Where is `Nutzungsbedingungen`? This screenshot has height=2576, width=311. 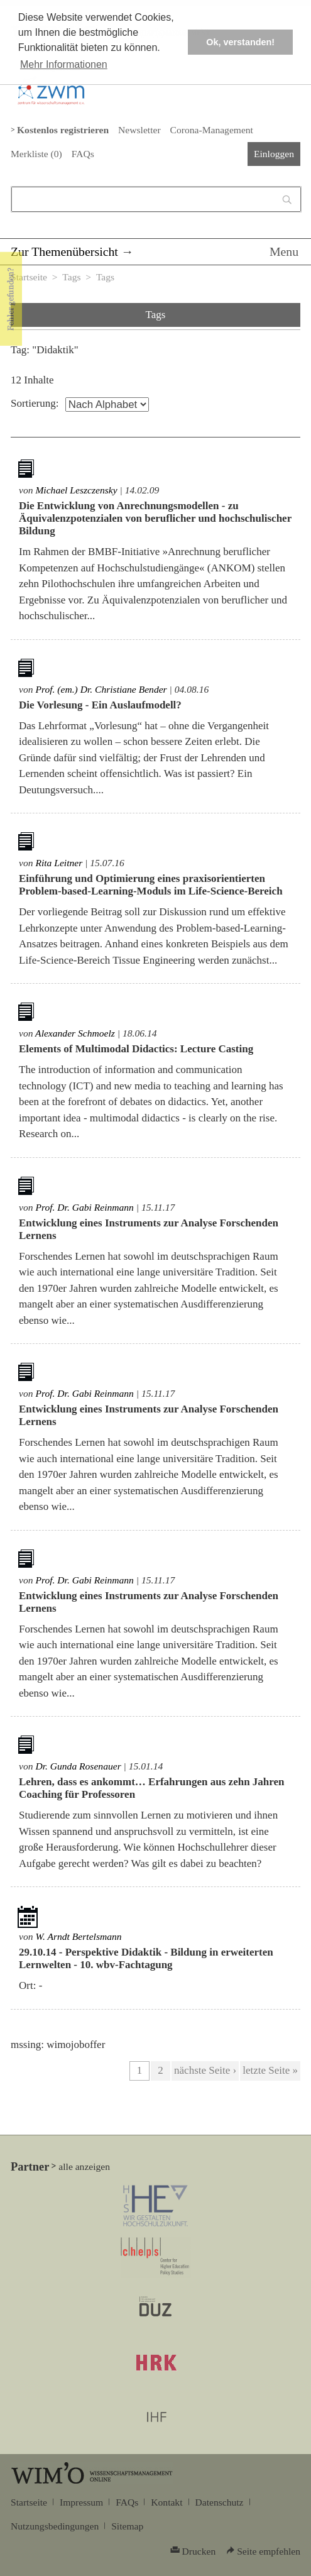 Nutzungsbedingungen is located at coordinates (55, 2526).